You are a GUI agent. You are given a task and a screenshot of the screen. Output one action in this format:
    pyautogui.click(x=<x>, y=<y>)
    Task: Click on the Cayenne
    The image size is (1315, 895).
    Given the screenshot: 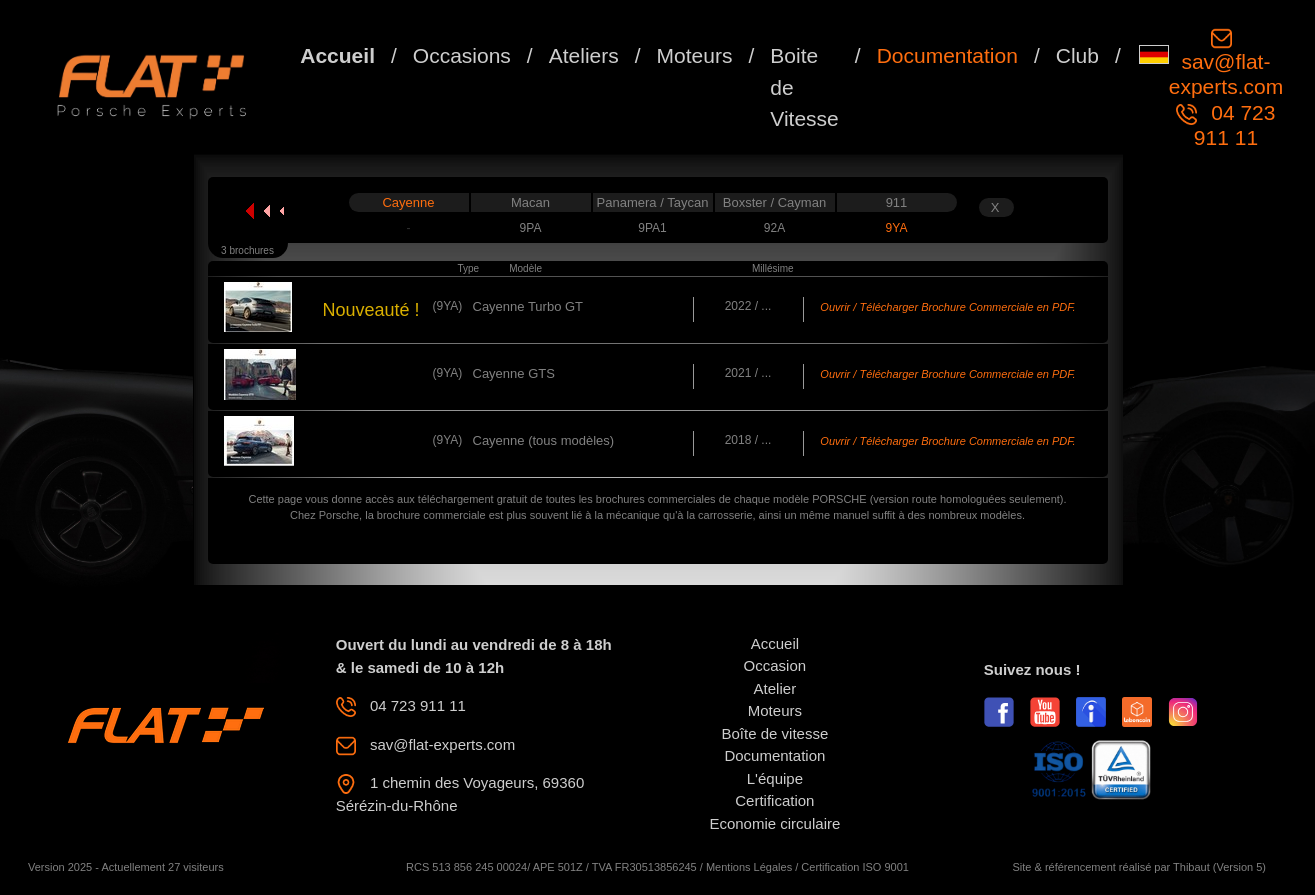 What is the action you would take?
    pyautogui.click(x=408, y=202)
    